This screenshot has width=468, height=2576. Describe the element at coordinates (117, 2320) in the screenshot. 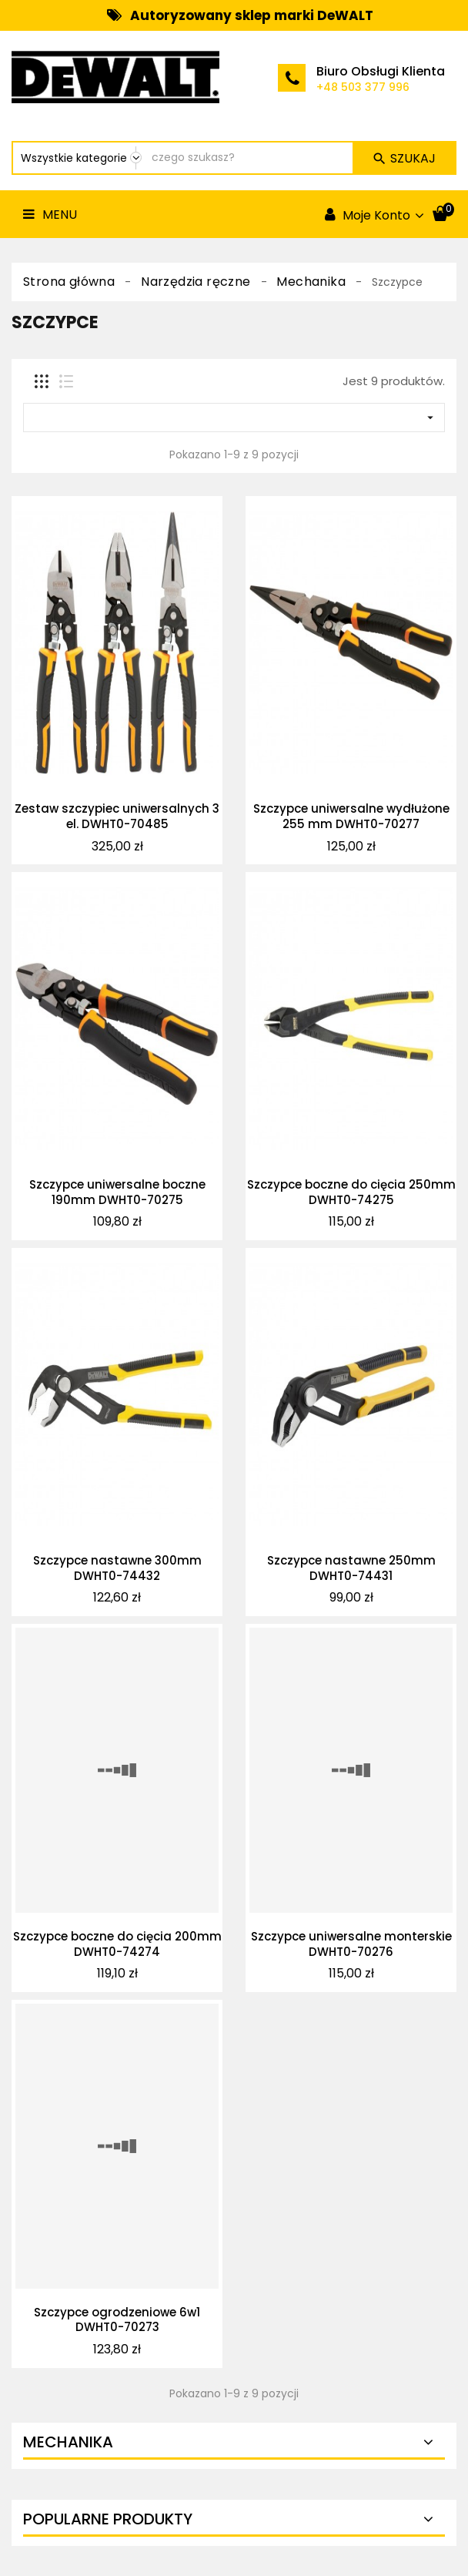

I see `Szczypce ogrodzeniowe 6w1 DWHT0-70273` at that location.